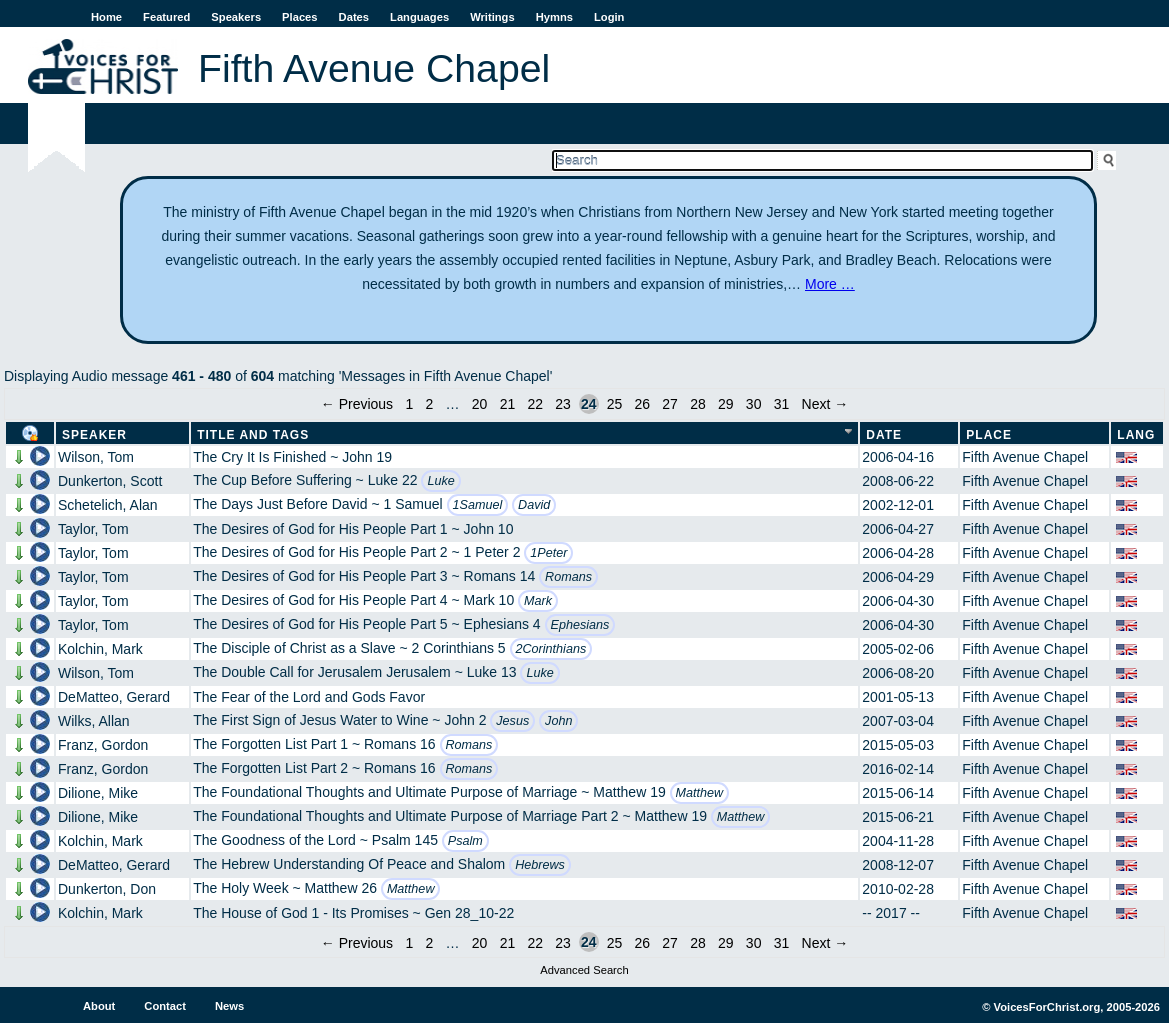  I want to click on Home, so click(106, 17).